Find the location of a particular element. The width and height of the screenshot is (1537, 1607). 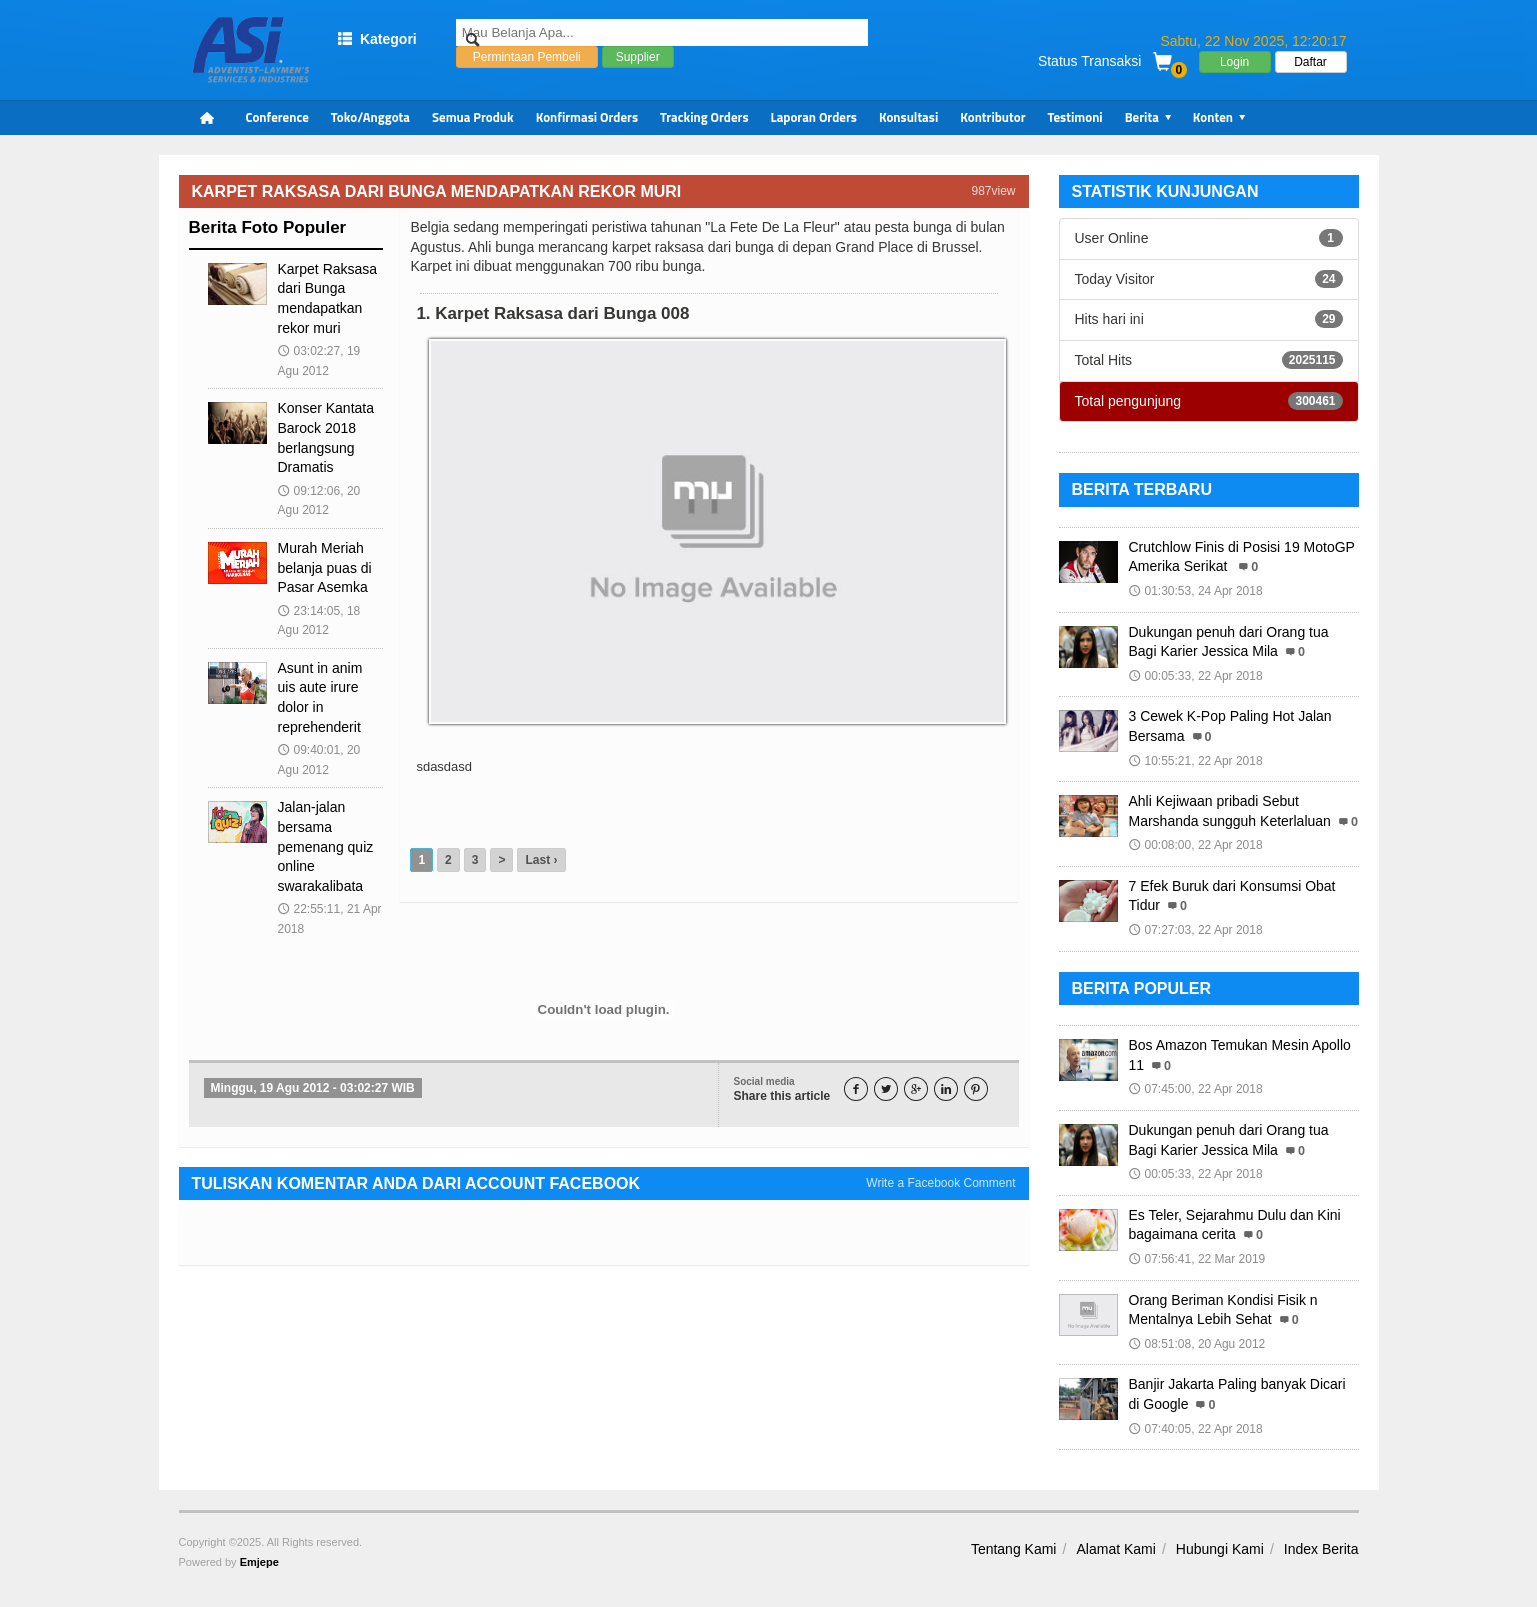

Testimoni is located at coordinates (1075, 117).